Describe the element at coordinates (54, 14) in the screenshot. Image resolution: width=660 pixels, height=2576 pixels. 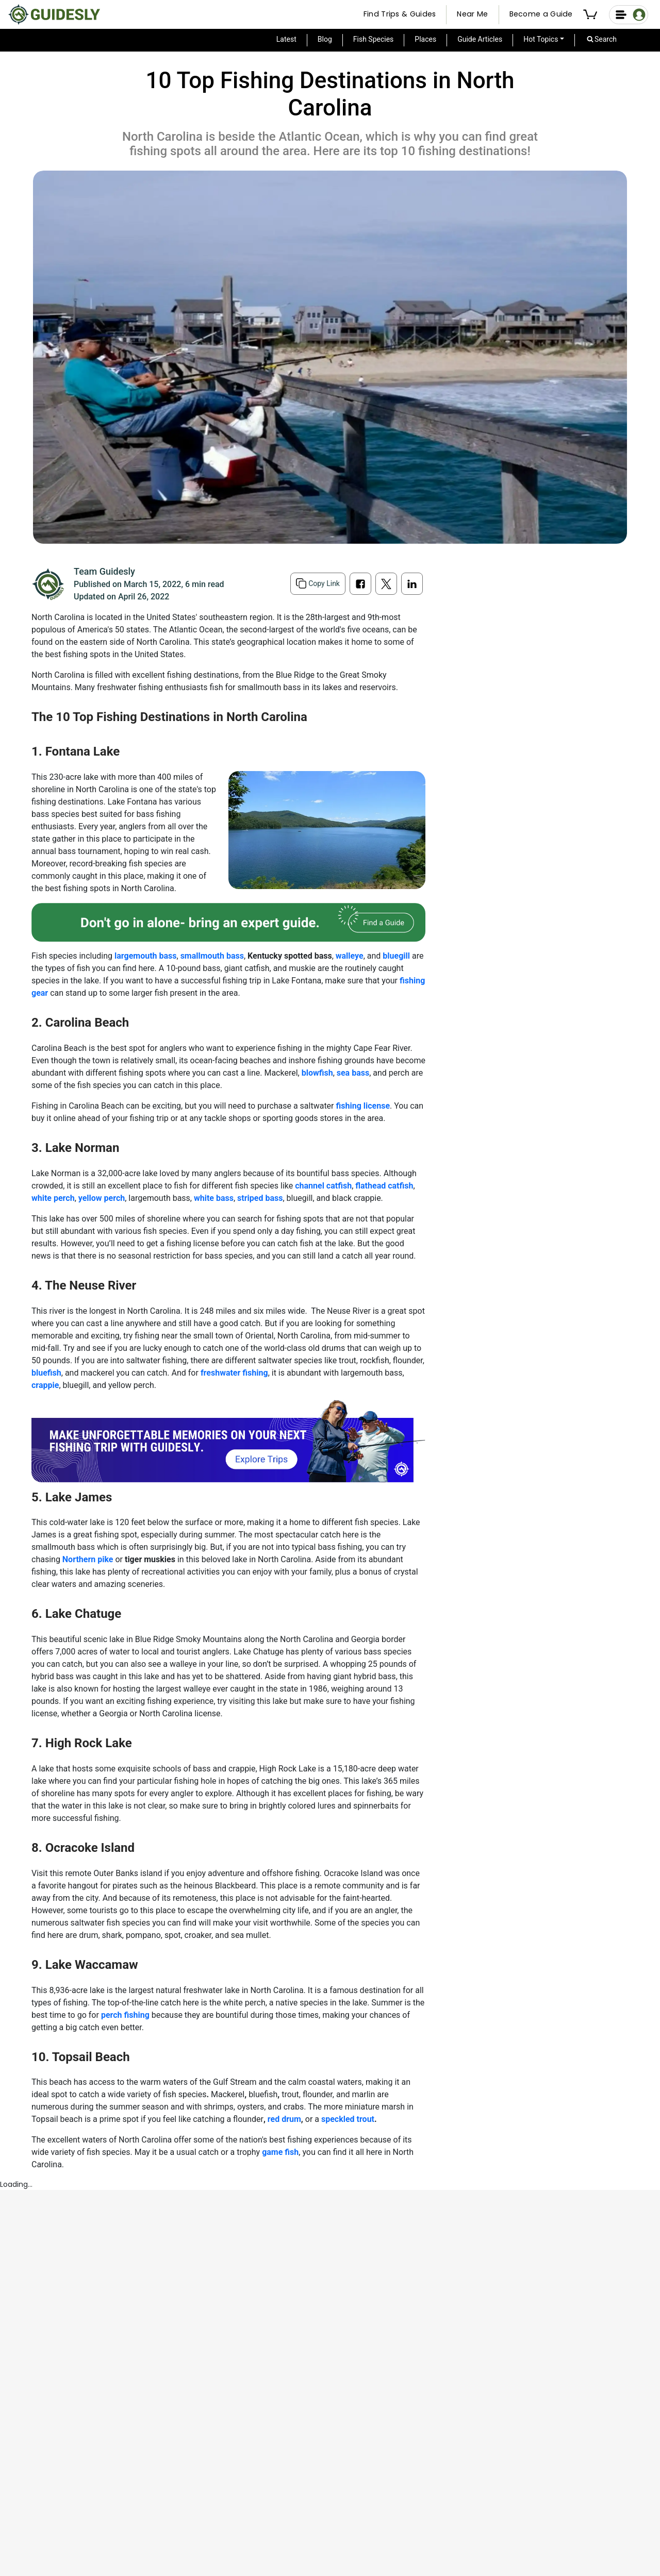
I see `[Guidesly Home]` at that location.